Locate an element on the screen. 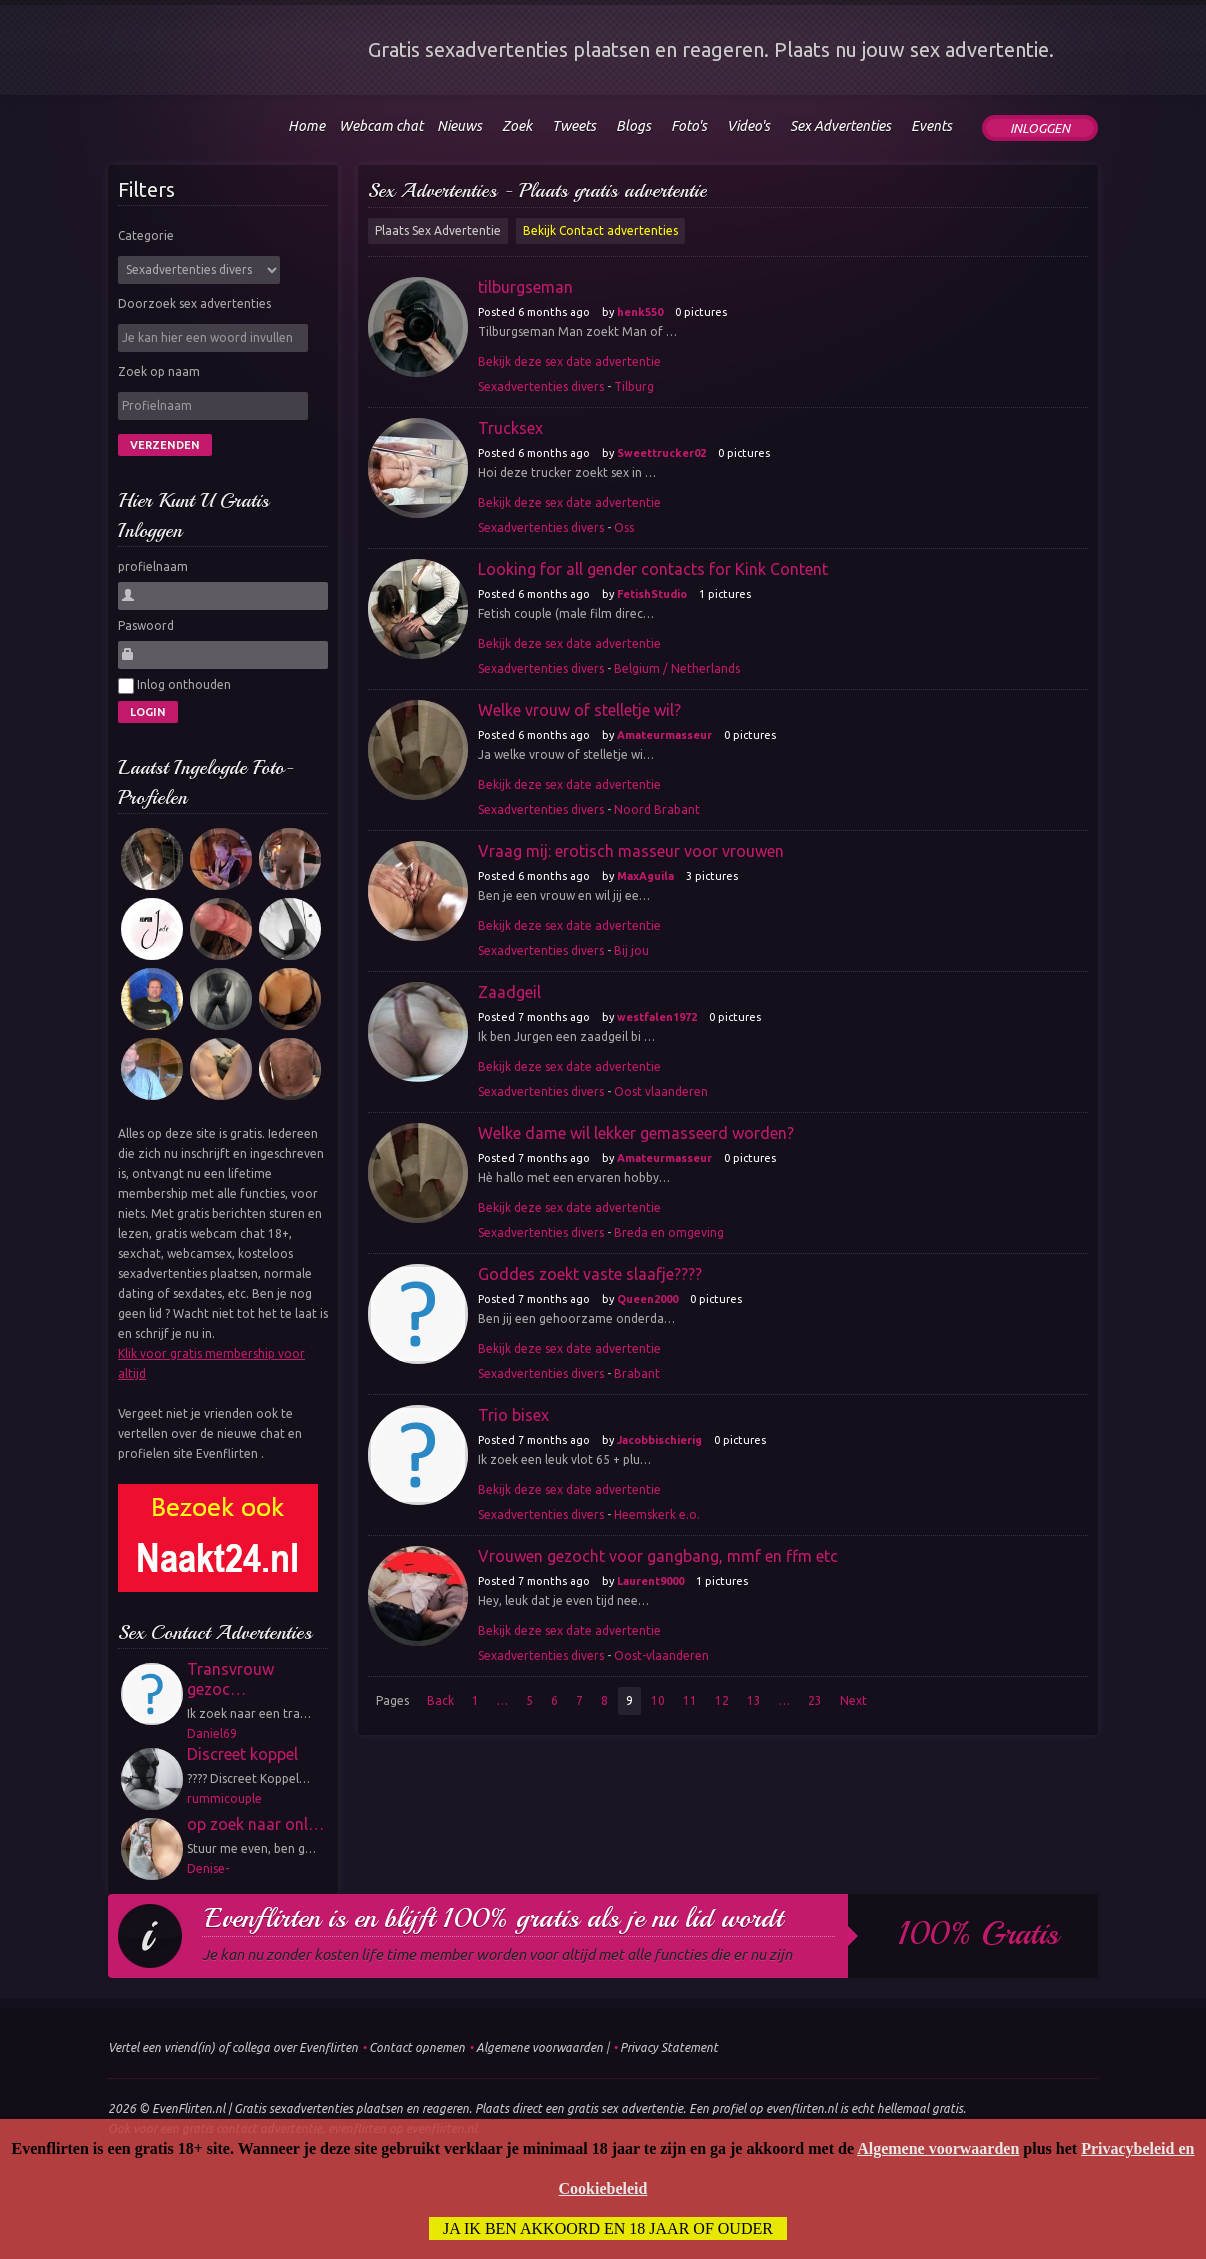  Goddes zoekt vaste slaafje???? is located at coordinates (590, 1274).